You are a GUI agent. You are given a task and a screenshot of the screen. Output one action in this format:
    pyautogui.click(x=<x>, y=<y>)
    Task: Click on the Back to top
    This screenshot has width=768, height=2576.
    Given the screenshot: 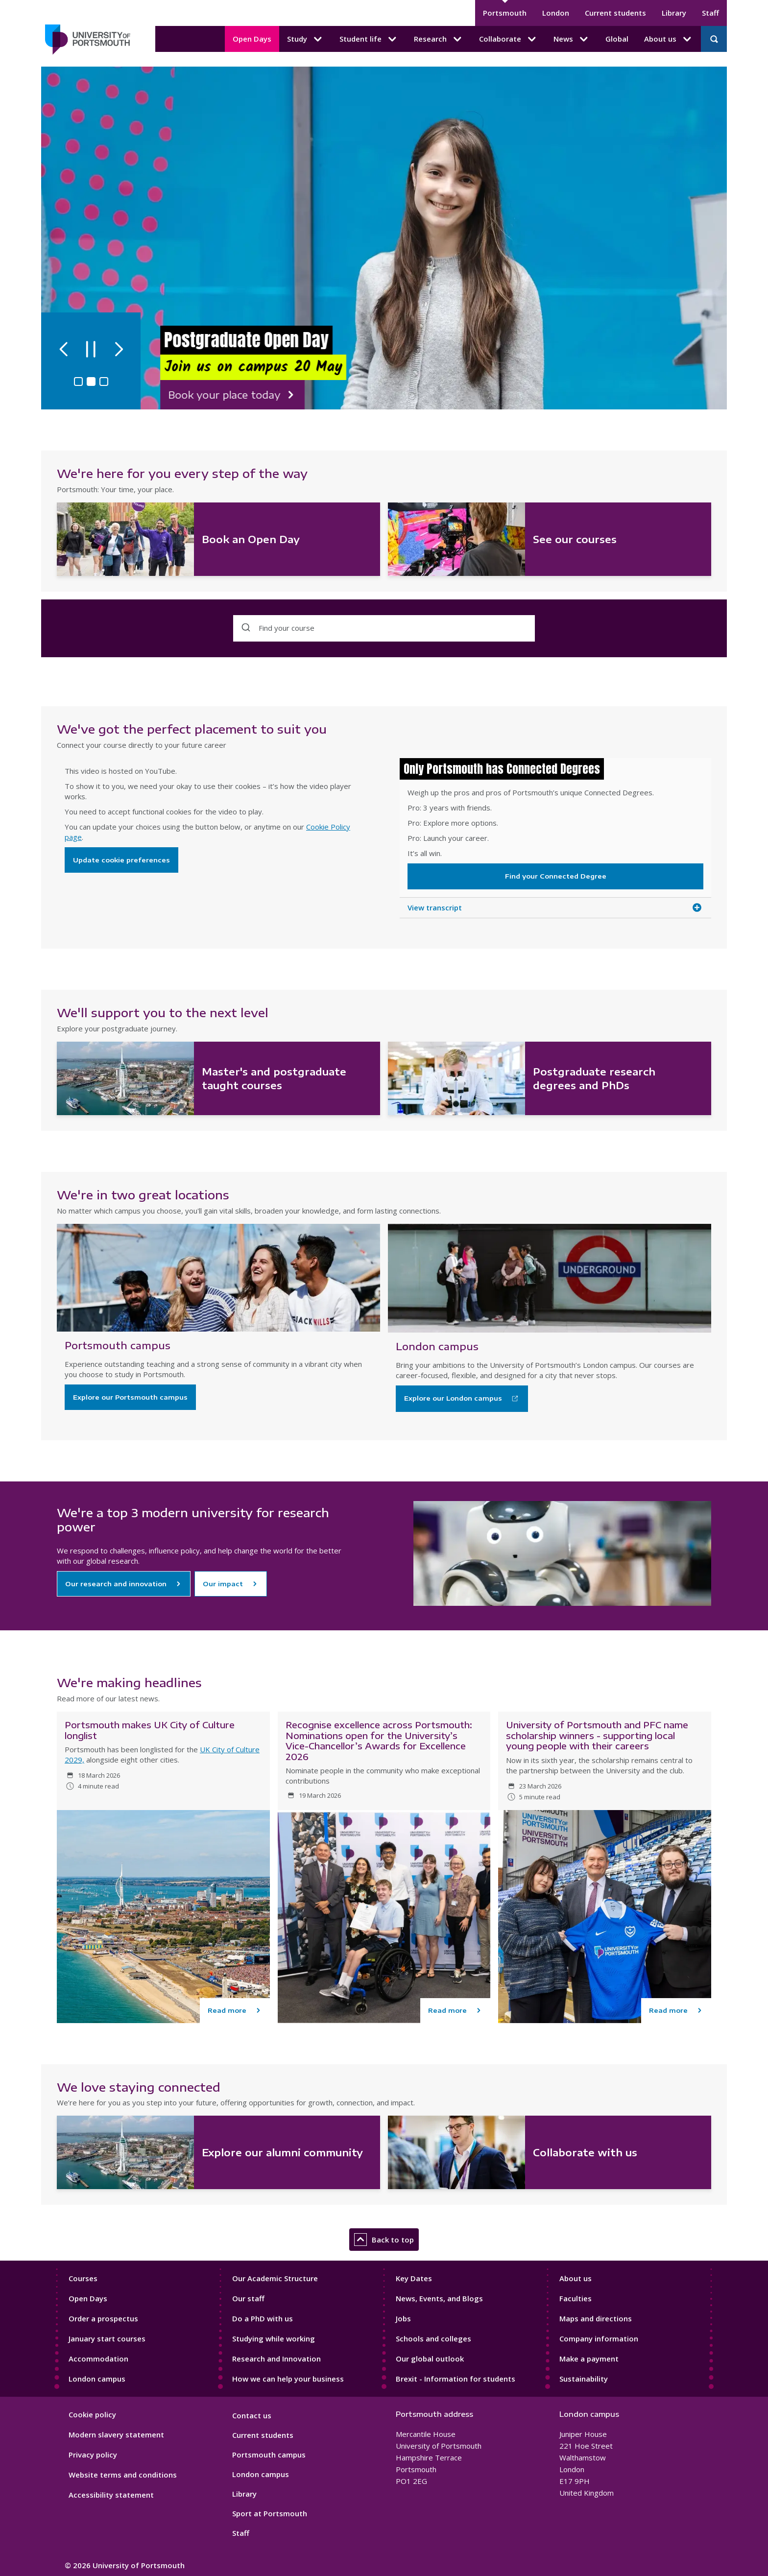 What is the action you would take?
    pyautogui.click(x=384, y=2239)
    